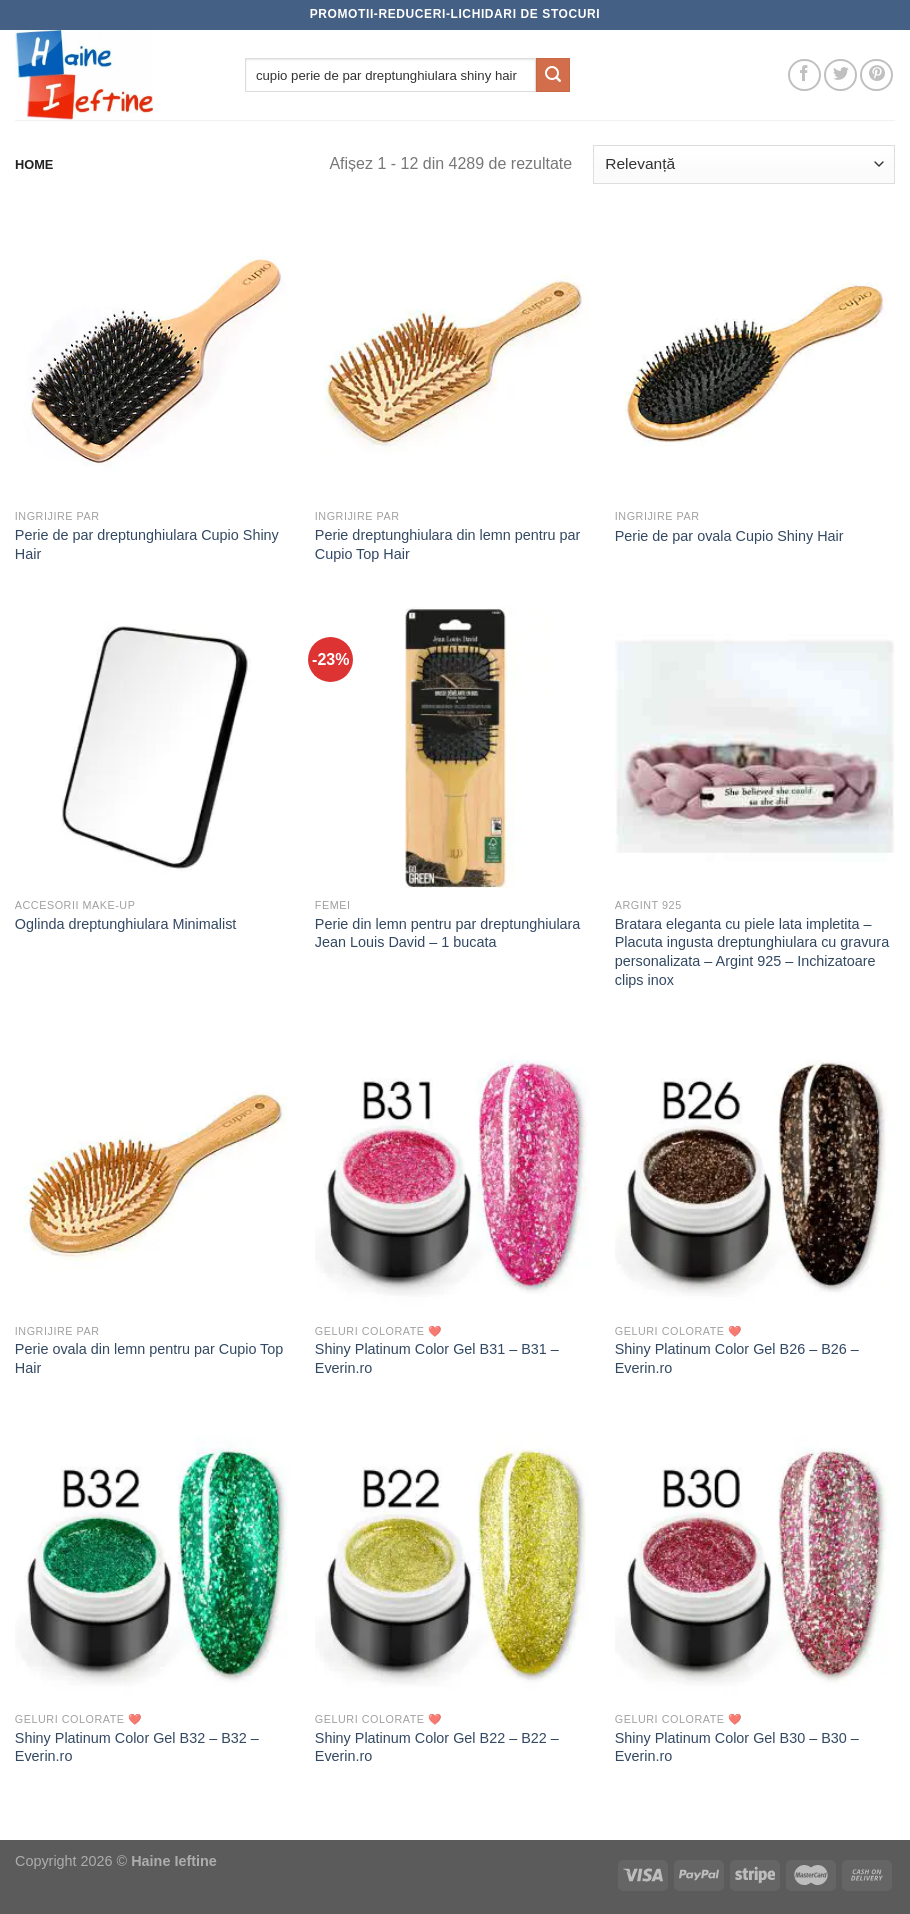 Image resolution: width=910 pixels, height=1914 pixels. I want to click on Perie de par ovala Cupio Shiny Hair, so click(729, 536).